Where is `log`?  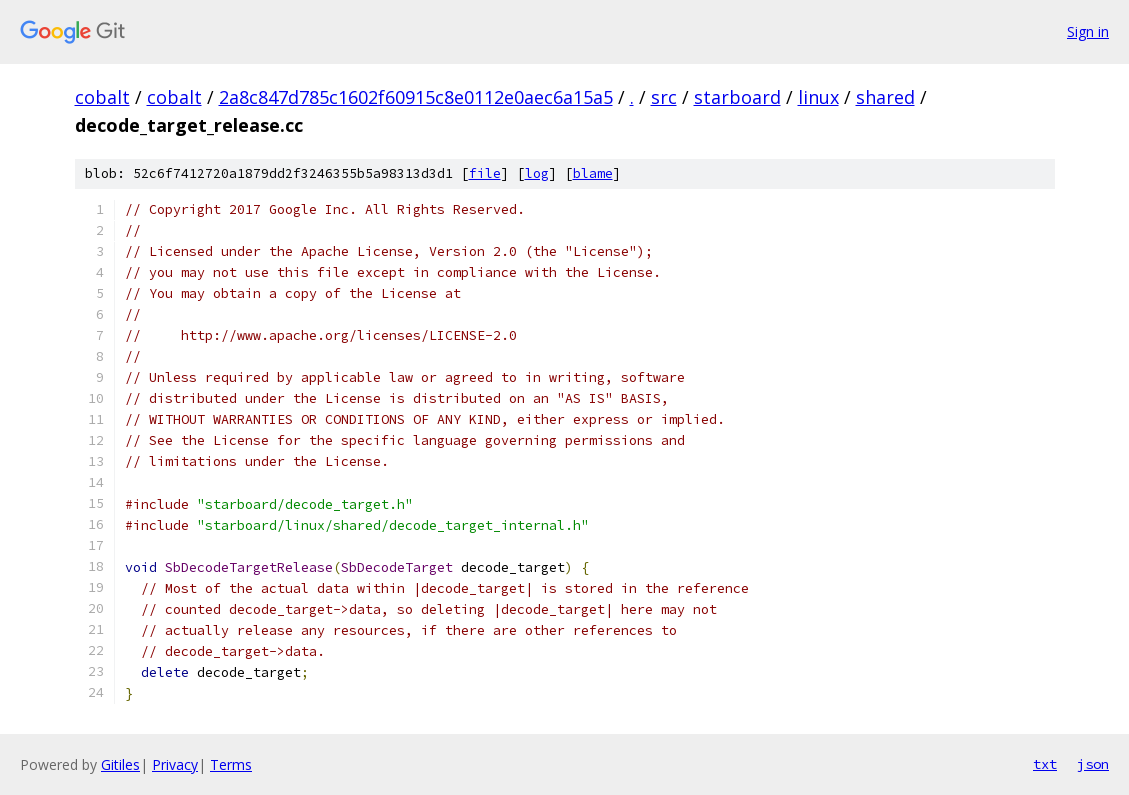
log is located at coordinates (537, 173).